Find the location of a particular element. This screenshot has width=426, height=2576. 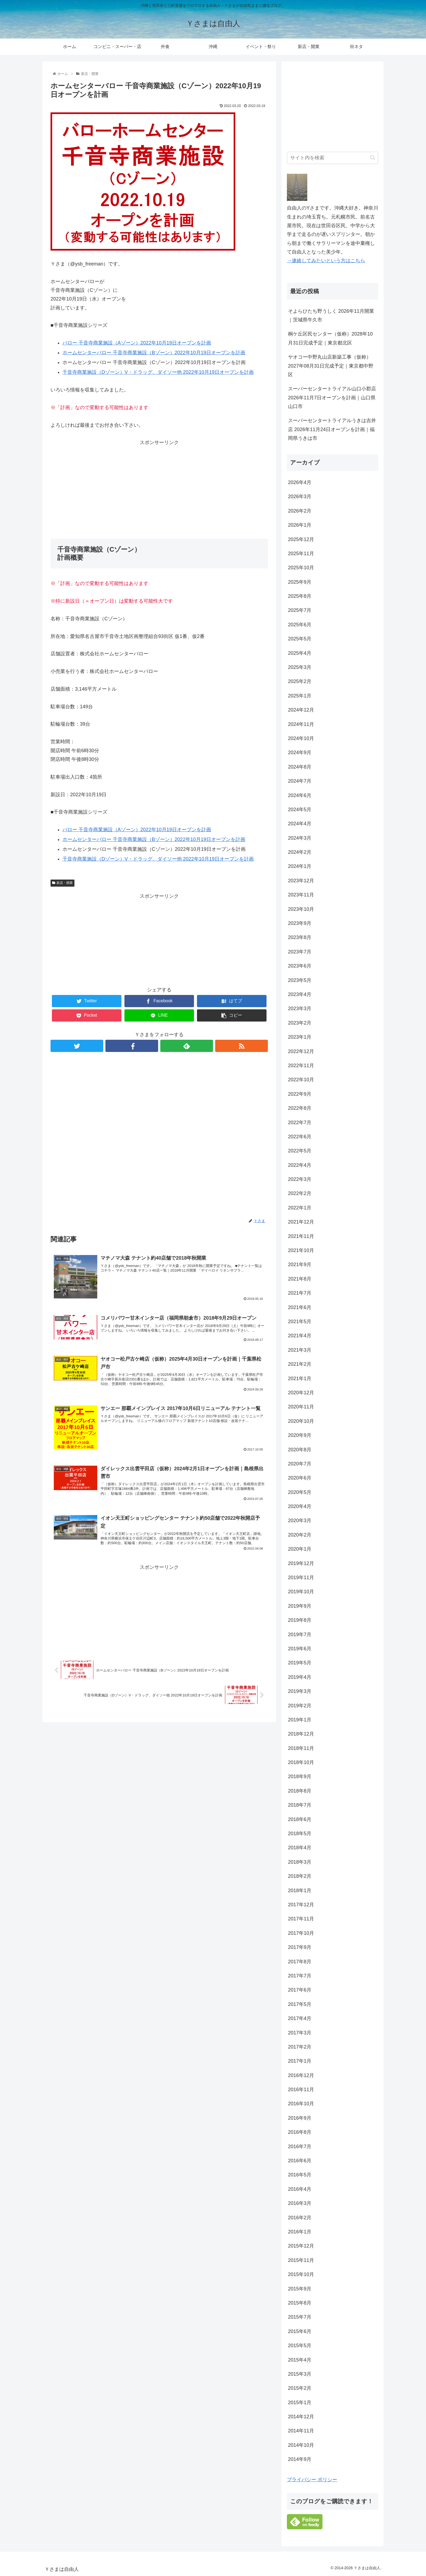

2021年4月 is located at coordinates (299, 1335).